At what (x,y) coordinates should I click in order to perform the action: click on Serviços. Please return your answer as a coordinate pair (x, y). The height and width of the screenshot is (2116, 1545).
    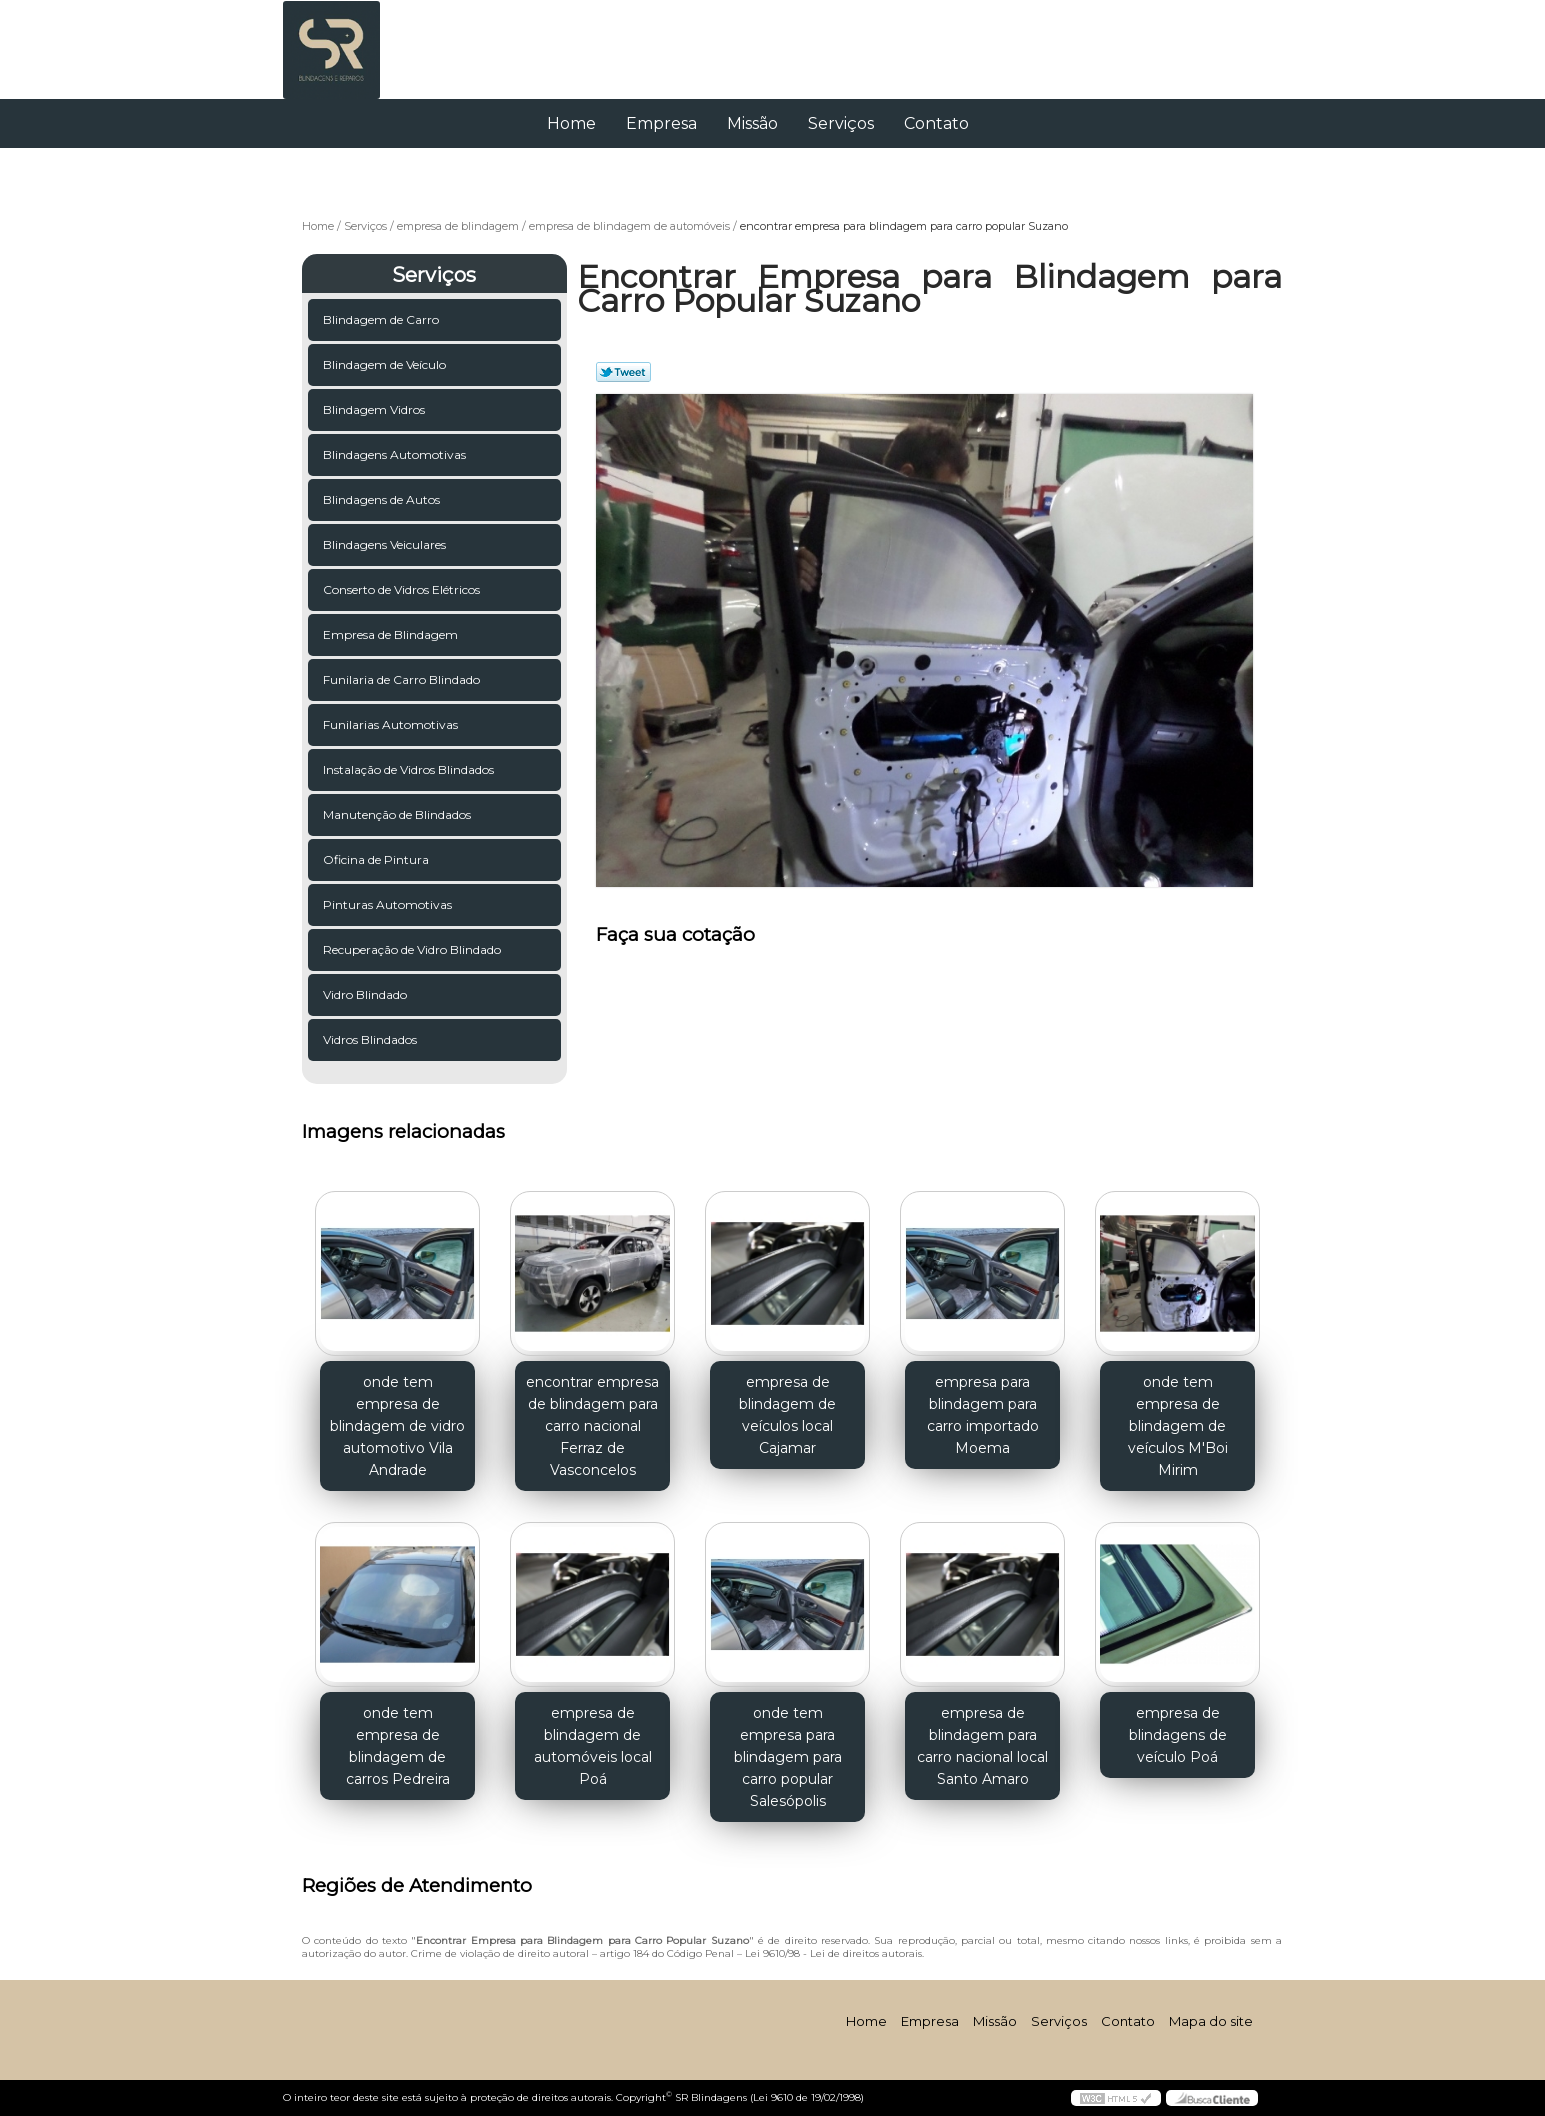
    Looking at the image, I should click on (841, 123).